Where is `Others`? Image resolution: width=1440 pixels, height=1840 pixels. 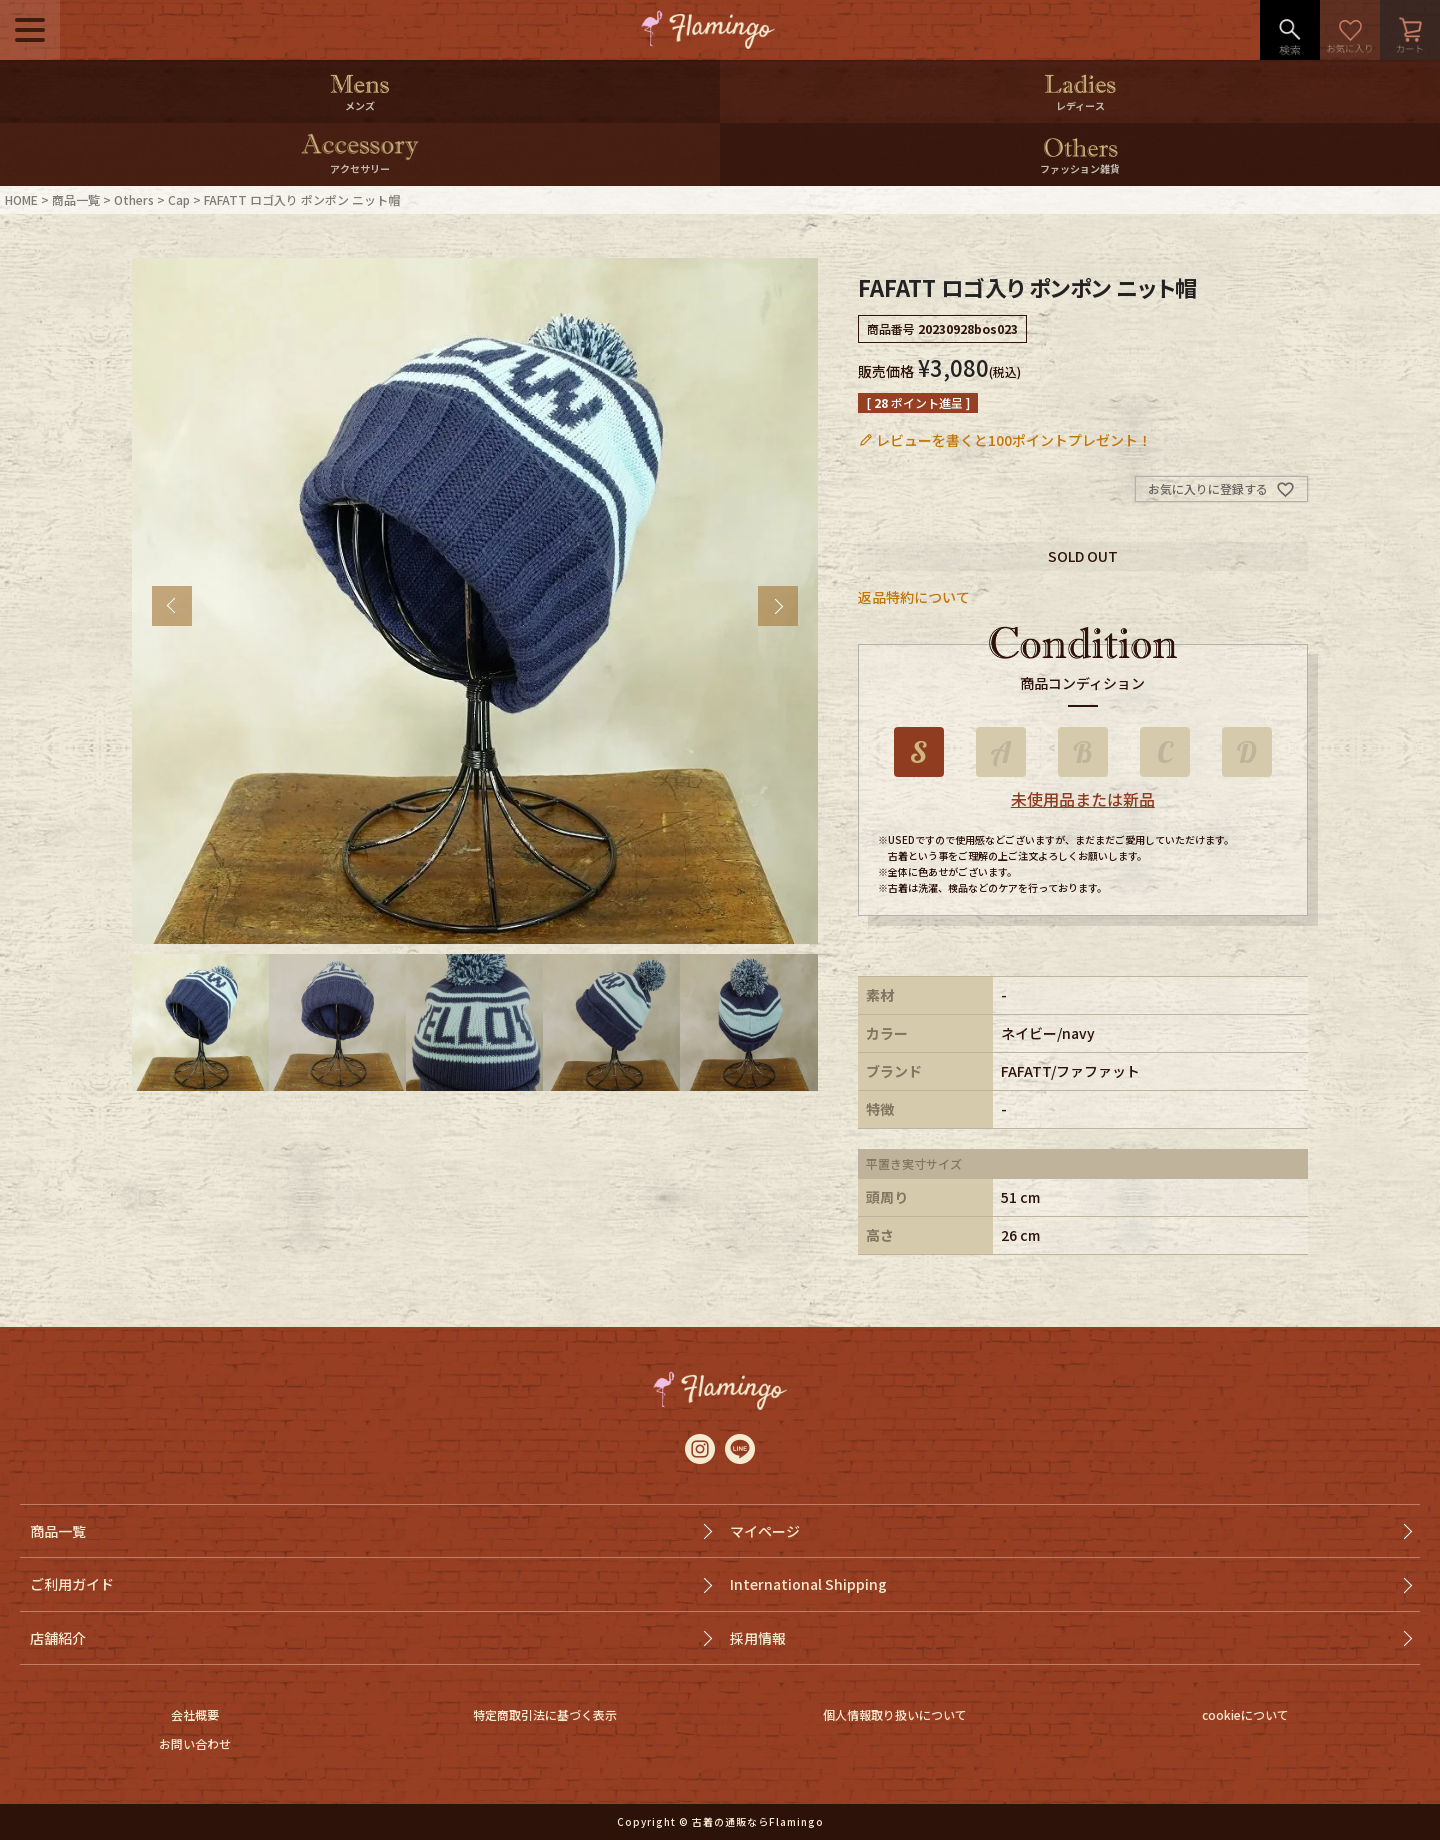
Others is located at coordinates (134, 199).